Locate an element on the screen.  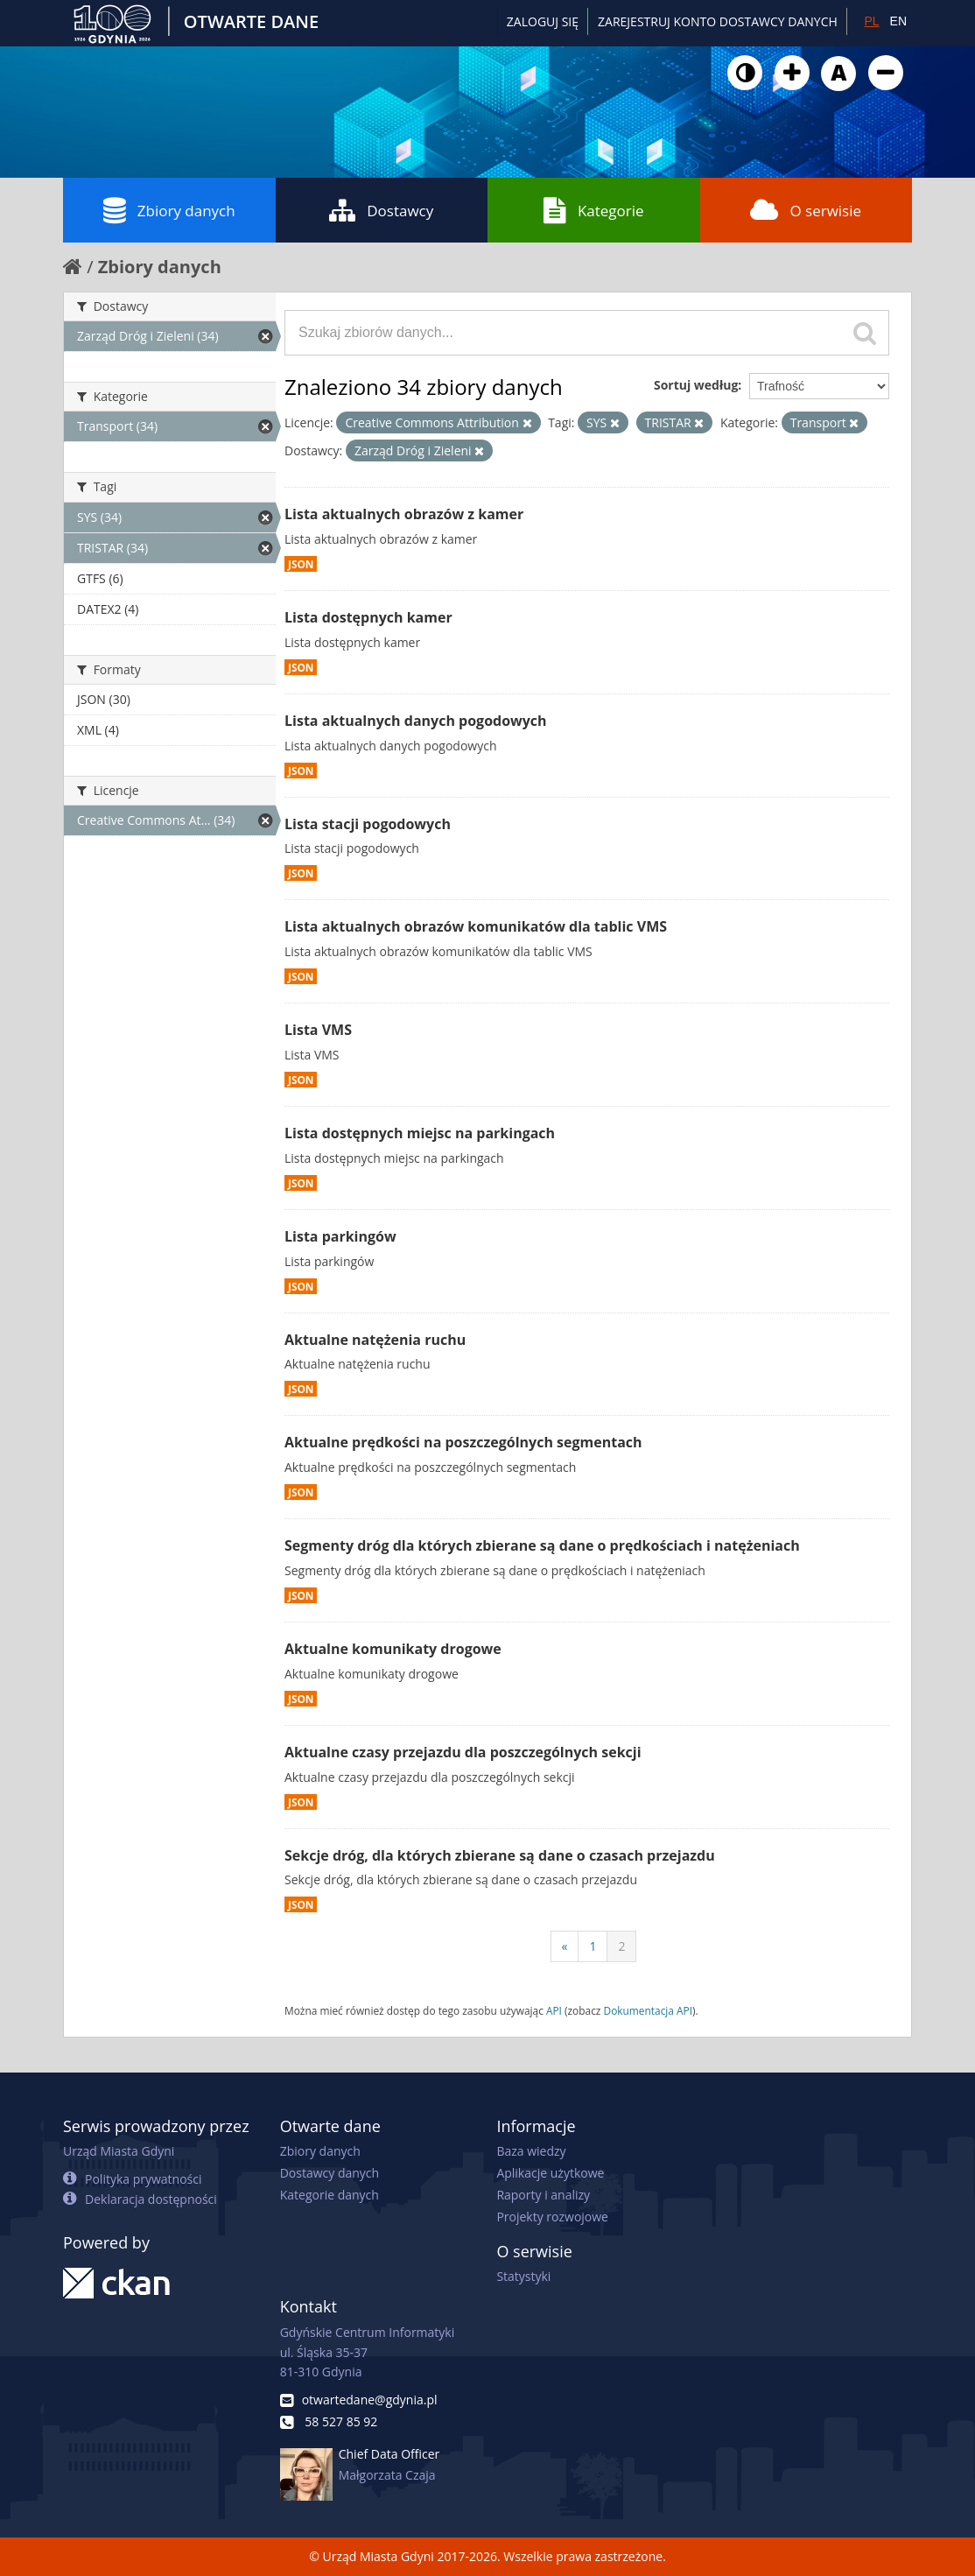
PL is located at coordinates (871, 21).